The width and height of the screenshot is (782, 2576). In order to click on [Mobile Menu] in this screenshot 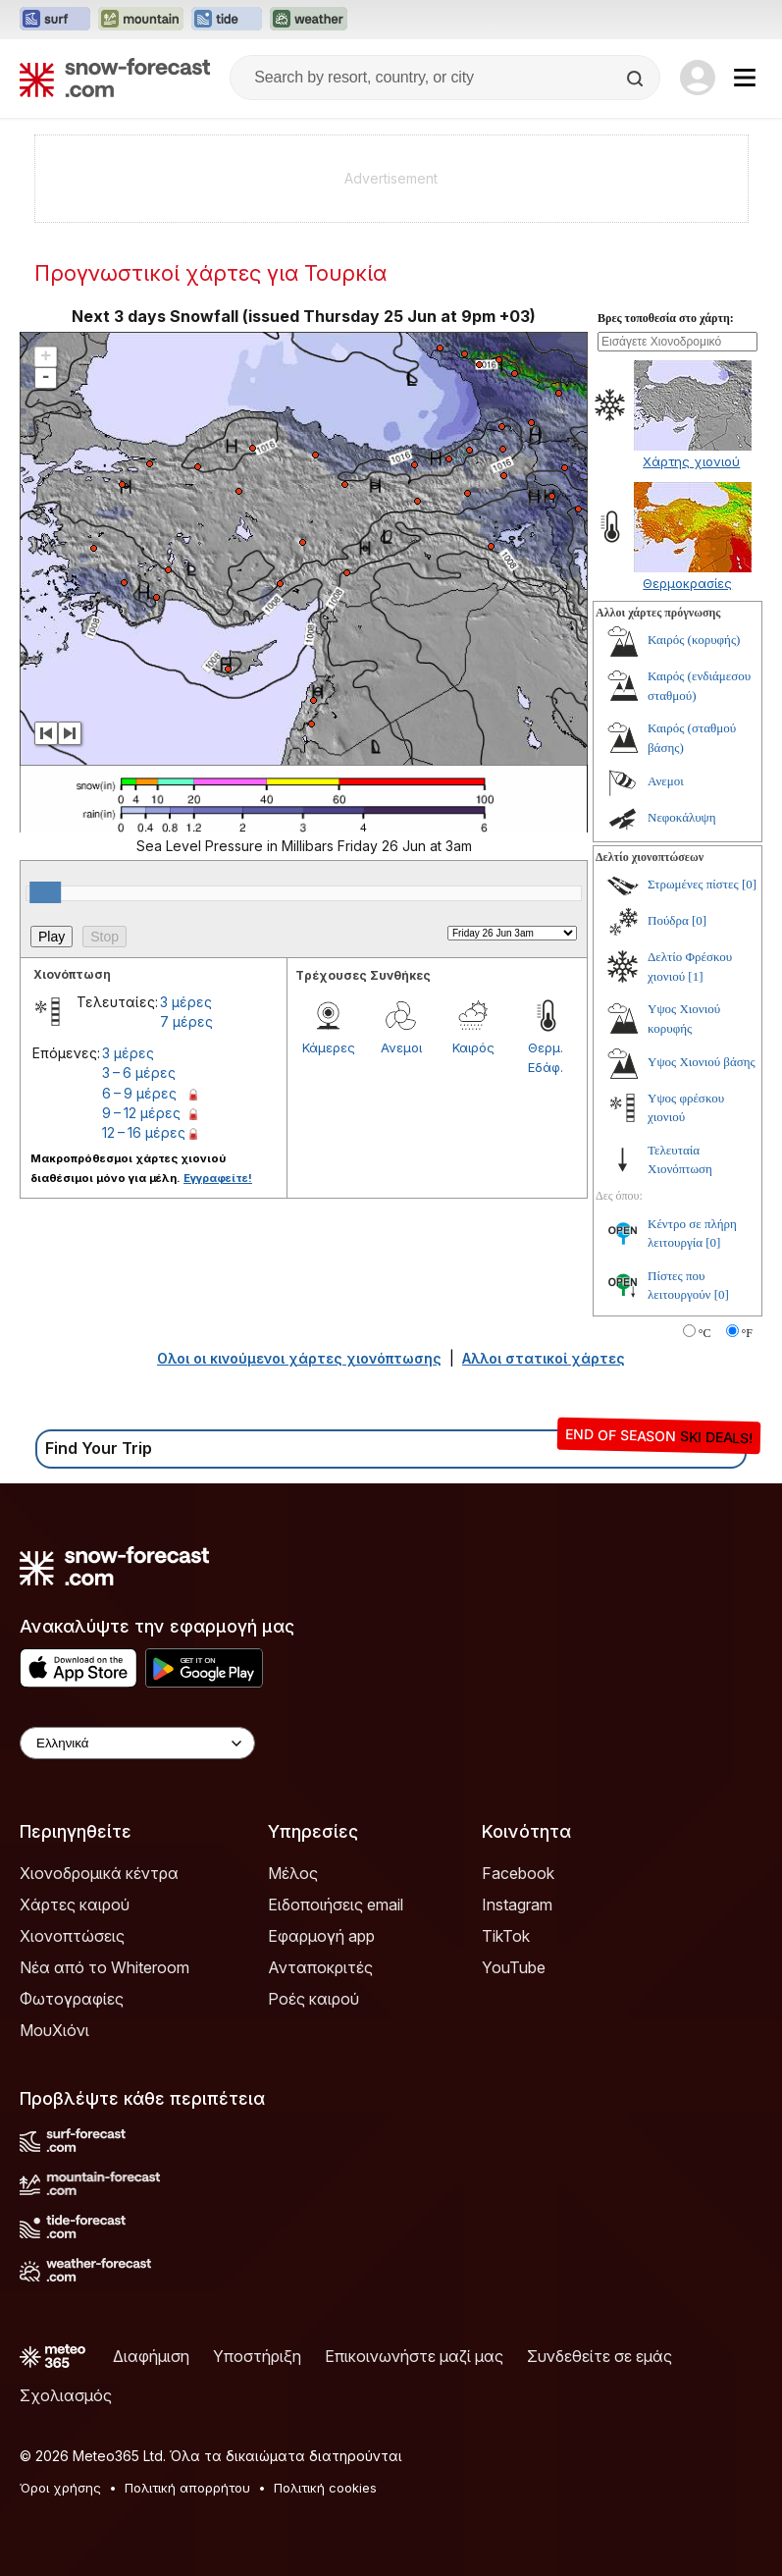, I will do `click(744, 77)`.